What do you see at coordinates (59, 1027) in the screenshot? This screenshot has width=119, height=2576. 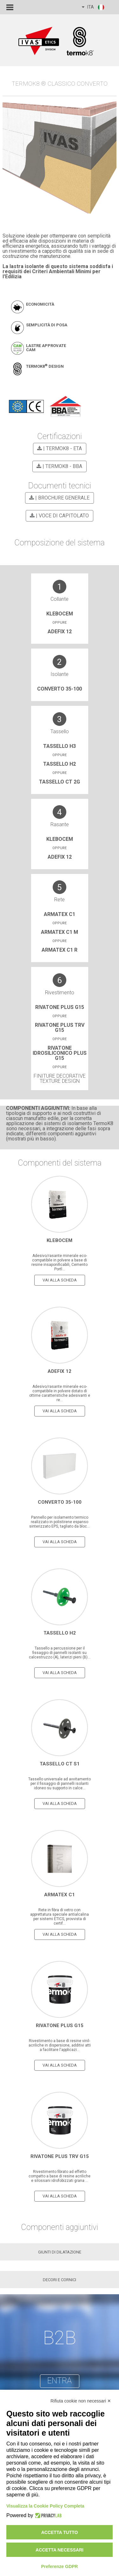 I see `Rivatone Plus trv G15` at bounding box center [59, 1027].